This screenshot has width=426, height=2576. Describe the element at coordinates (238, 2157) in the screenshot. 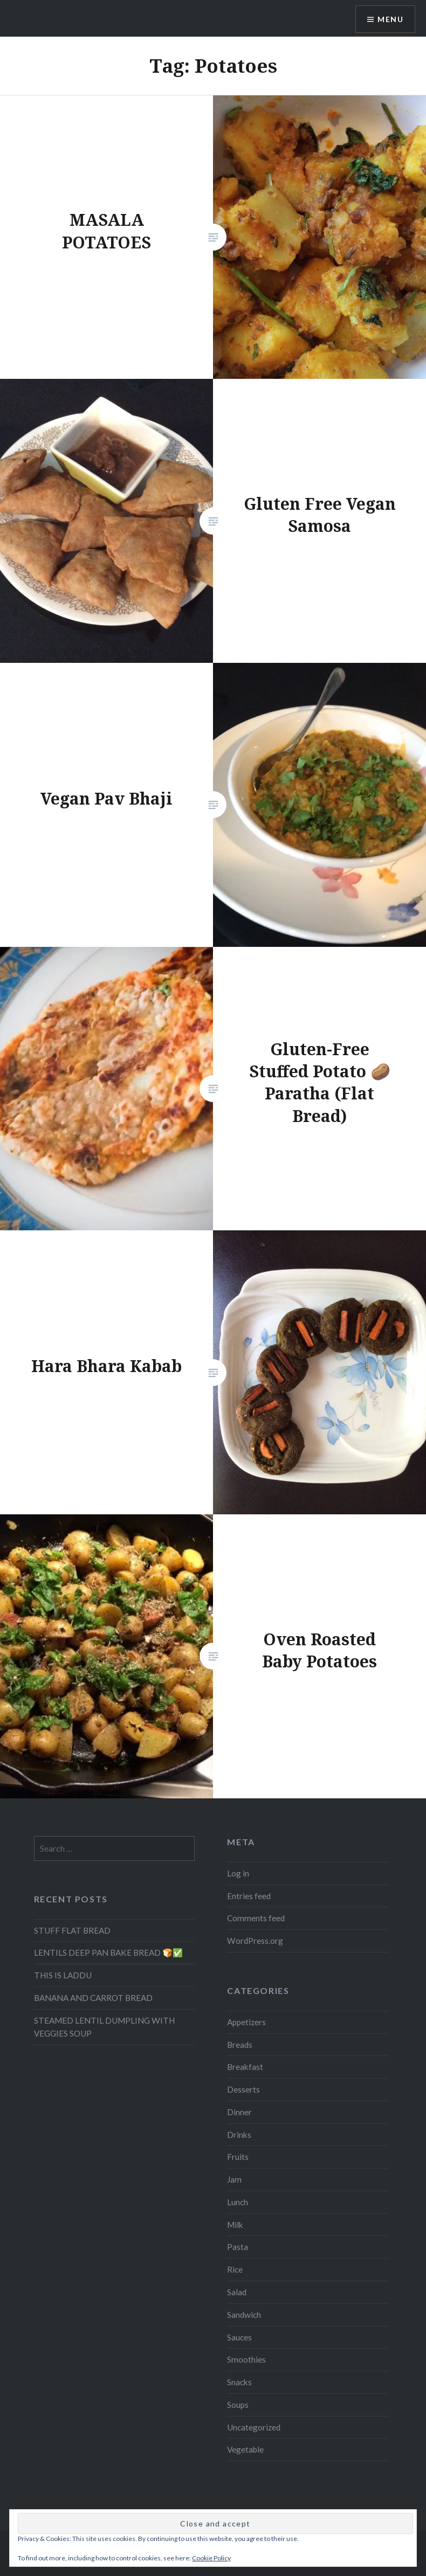

I see `Fruits` at that location.